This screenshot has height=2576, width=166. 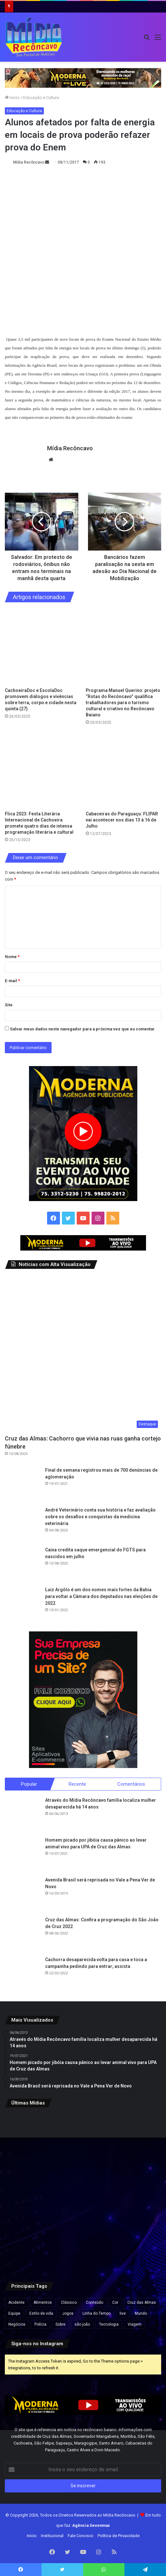 I want to click on [Cruz das Almas: Confira a programação do São João de Cruz 2022], so click(x=22, y=1931).